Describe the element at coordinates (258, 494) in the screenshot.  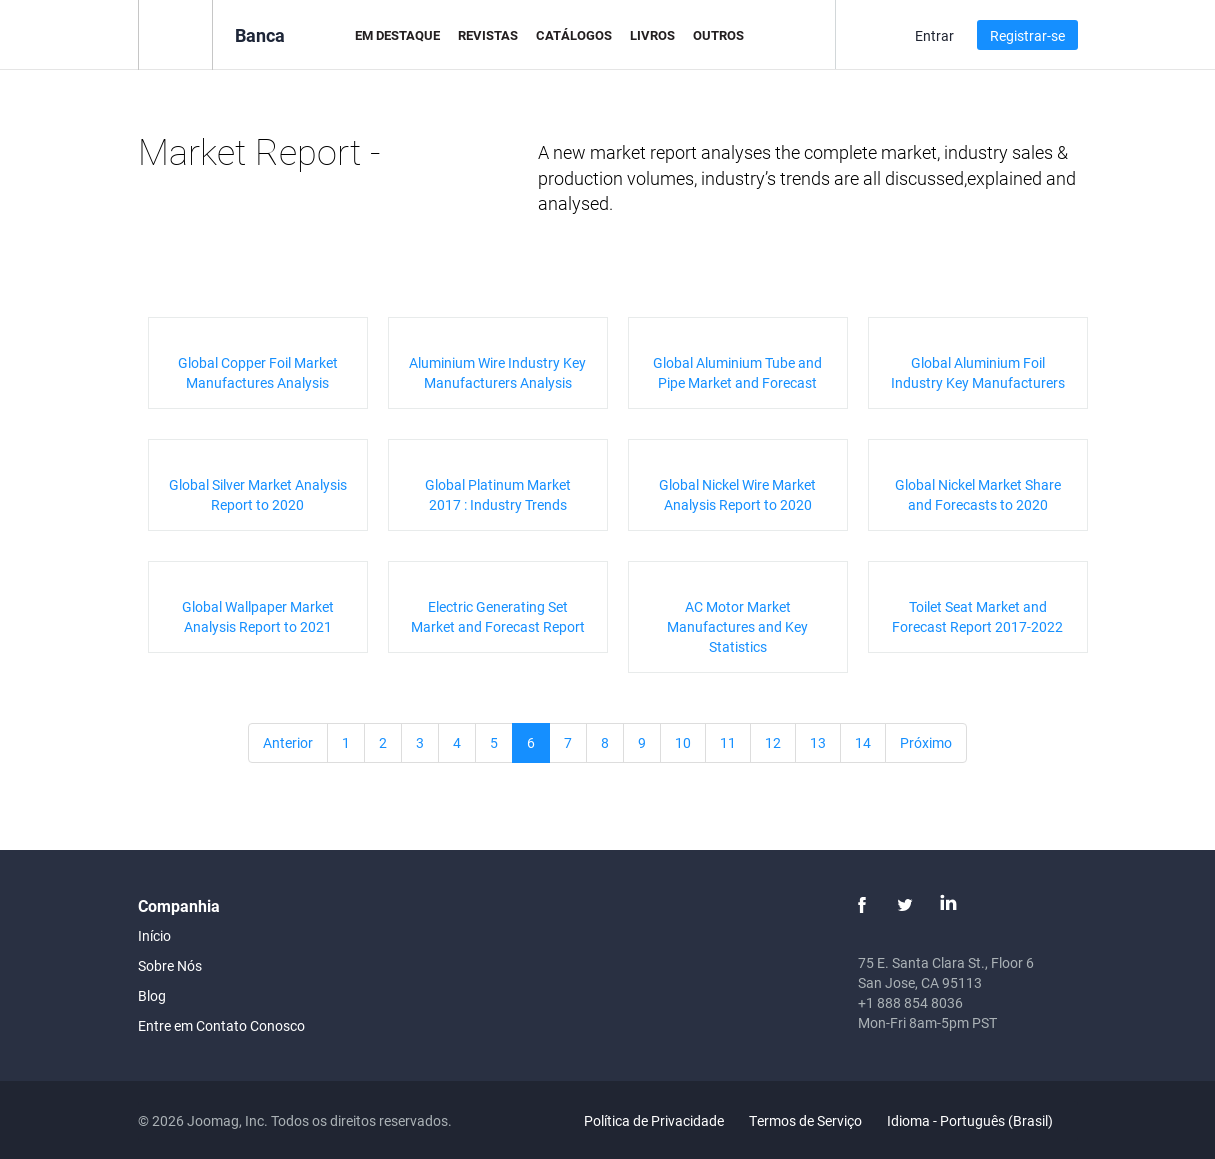
I see `Global Silver Market Analysis Report to 2020` at that location.